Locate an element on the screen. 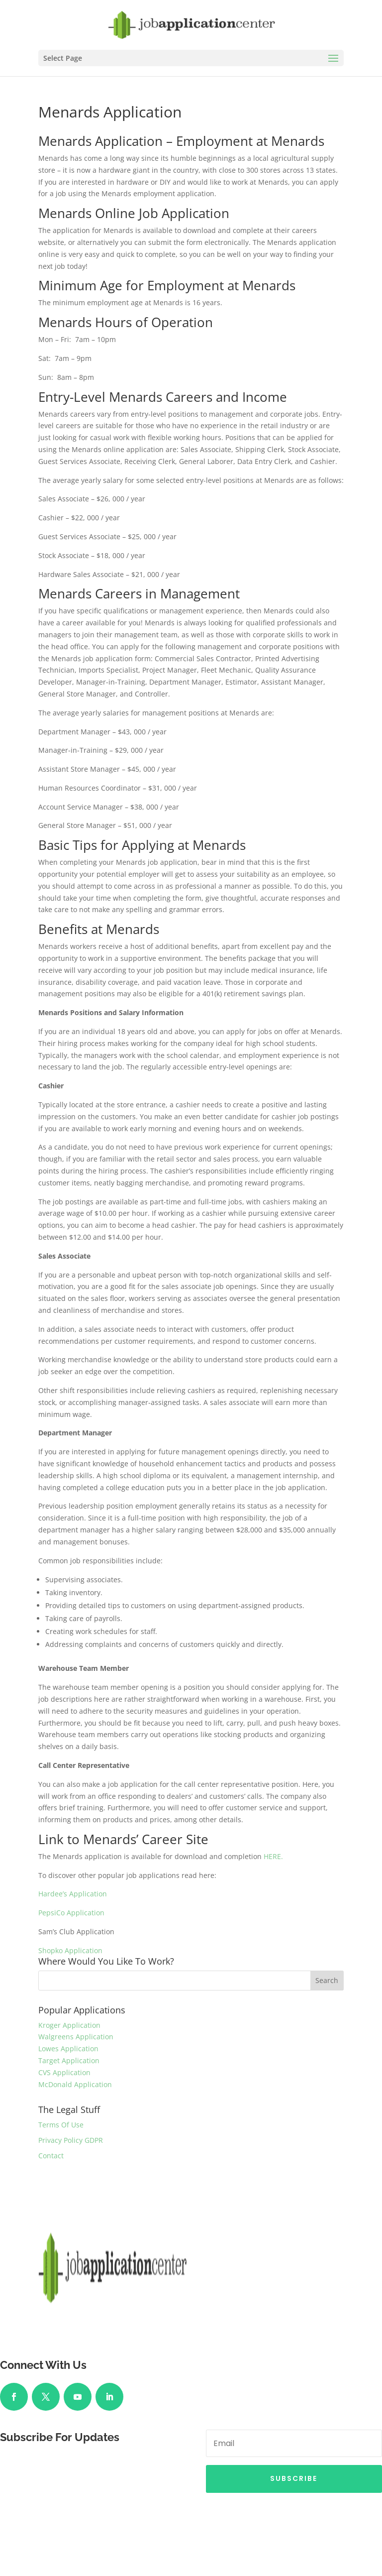  Shopko Application is located at coordinates (70, 1950).